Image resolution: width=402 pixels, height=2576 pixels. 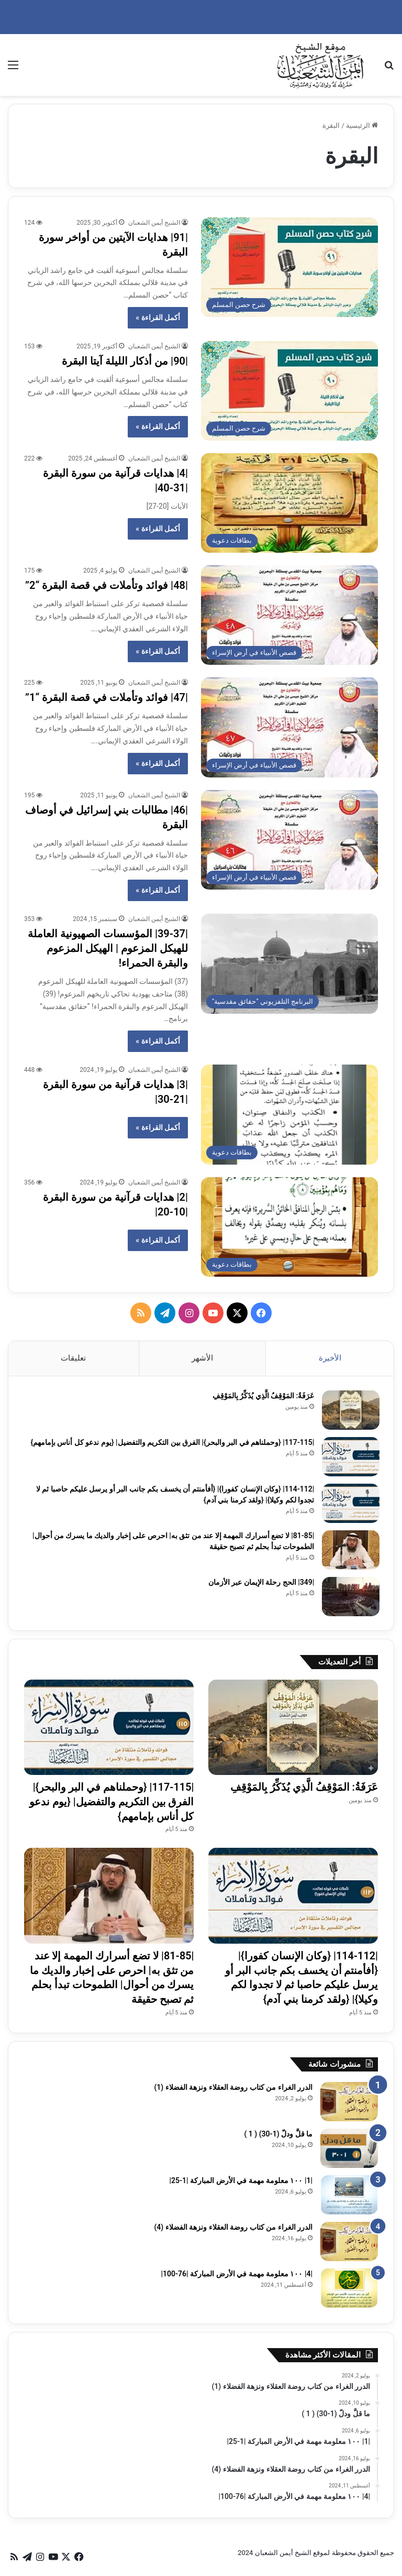 What do you see at coordinates (349, 1458) in the screenshot?
I see `[|117-115| {وحملناهم في البر والبحر}| الفرق بين التكريم والتفضيل| {يوم ندعو كل أناس بإمامهم}]` at bounding box center [349, 1458].